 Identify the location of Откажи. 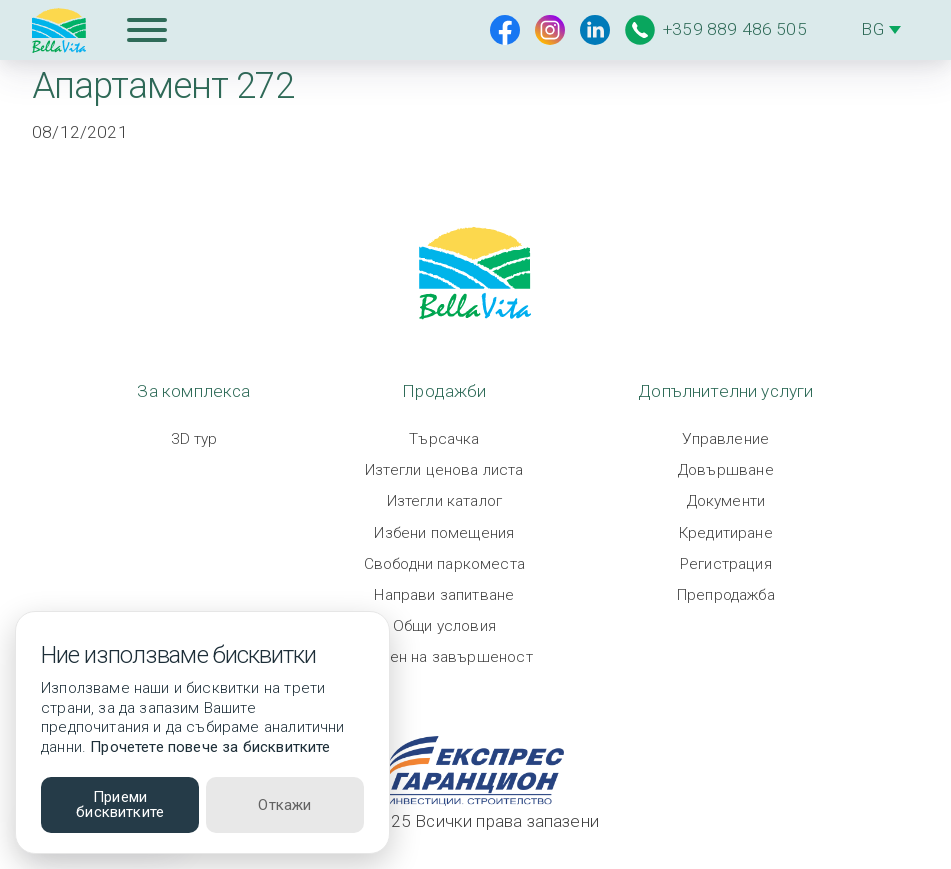
(284, 805).